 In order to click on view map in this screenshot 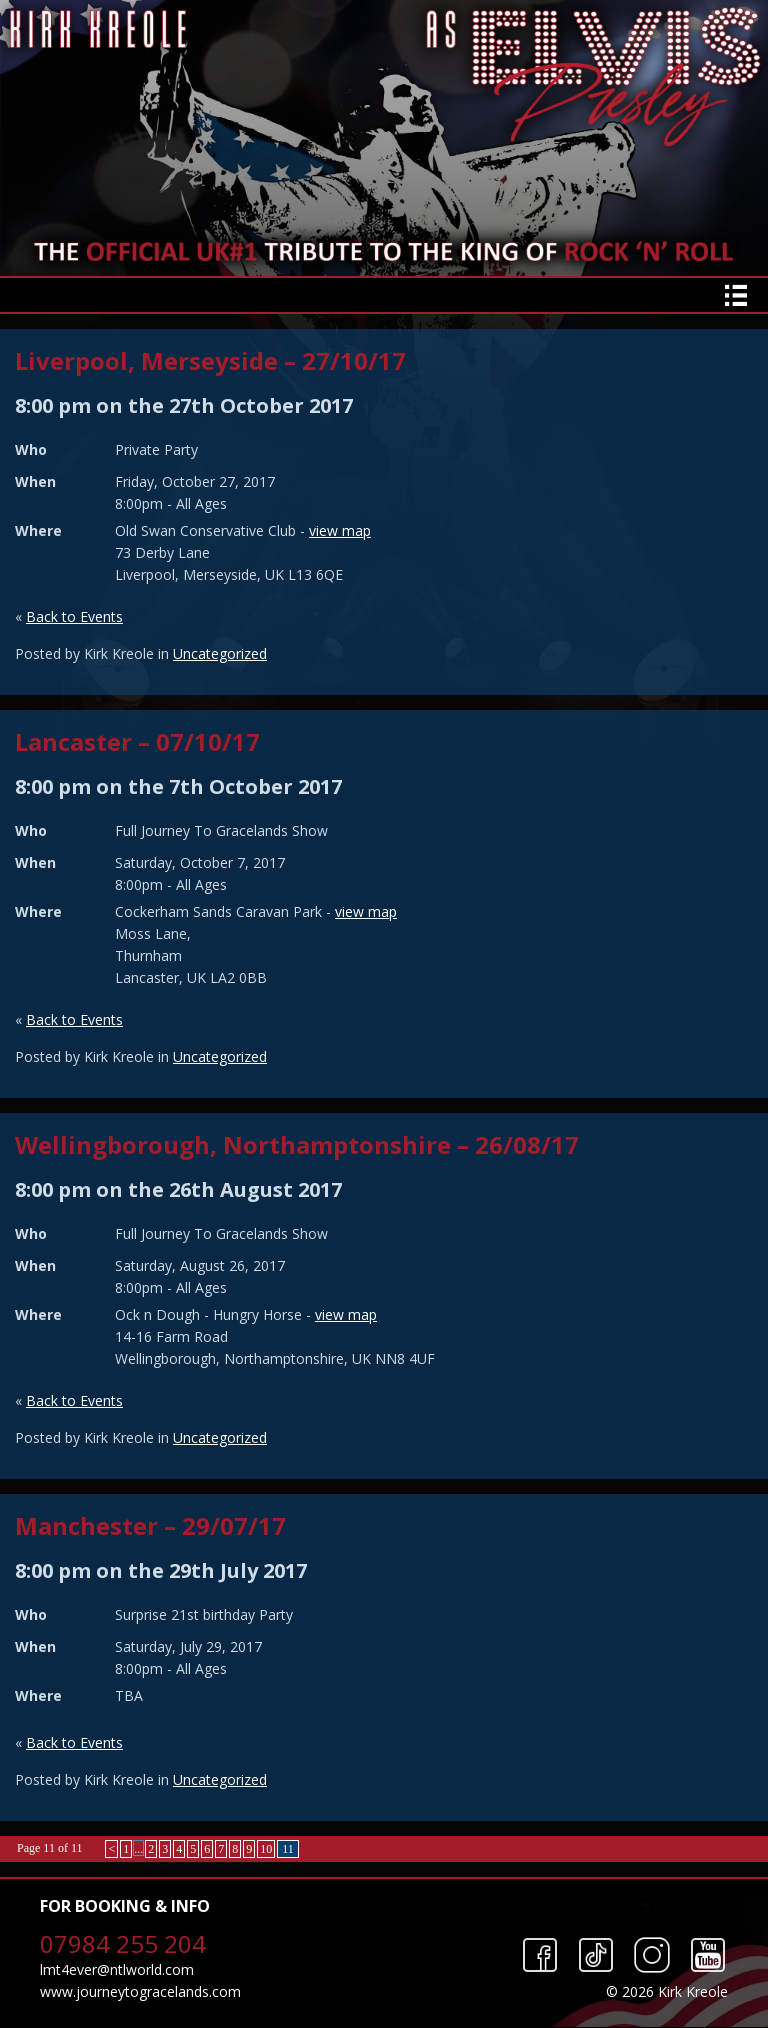, I will do `click(340, 530)`.